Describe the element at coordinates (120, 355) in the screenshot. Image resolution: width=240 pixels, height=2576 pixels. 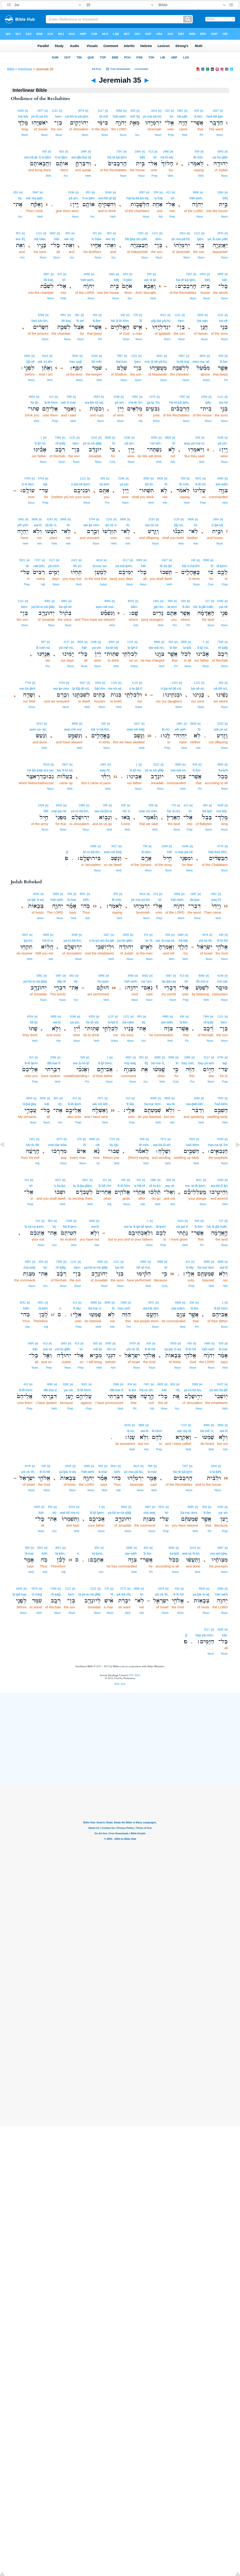
I see `7967` at that location.